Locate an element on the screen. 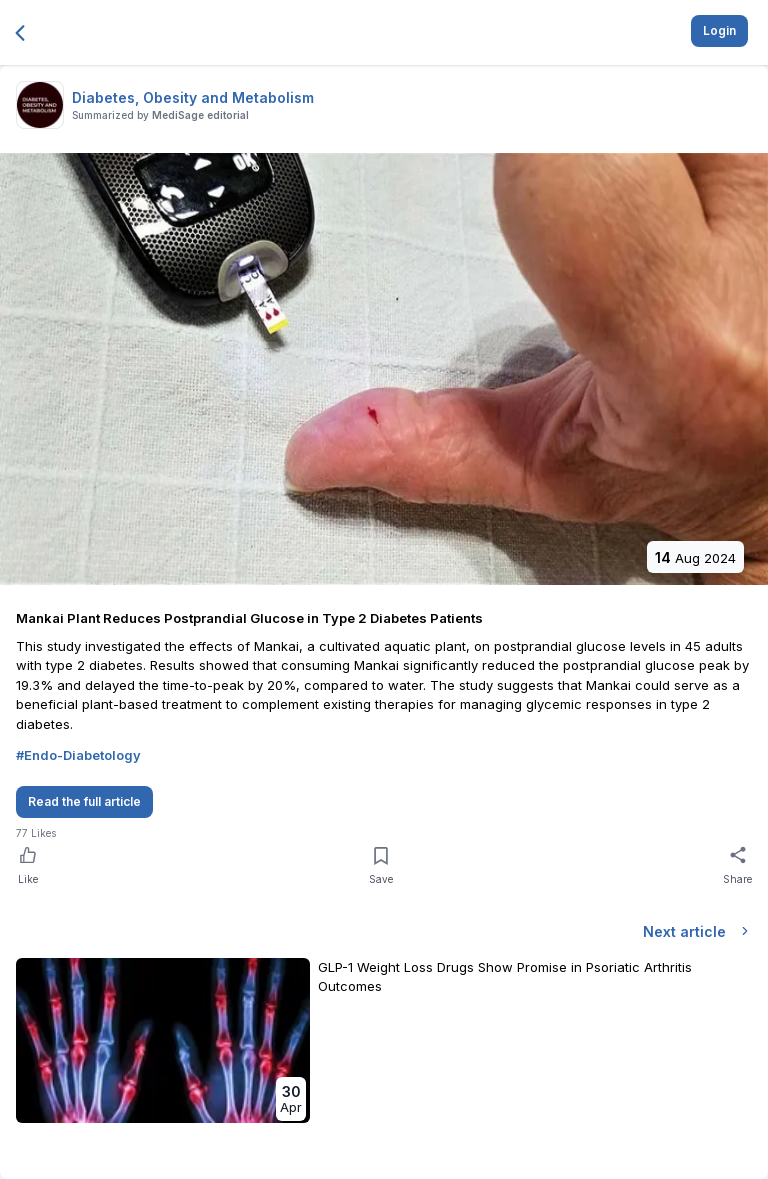 The height and width of the screenshot is (1179, 768). Read the full article is located at coordinates (84, 801).